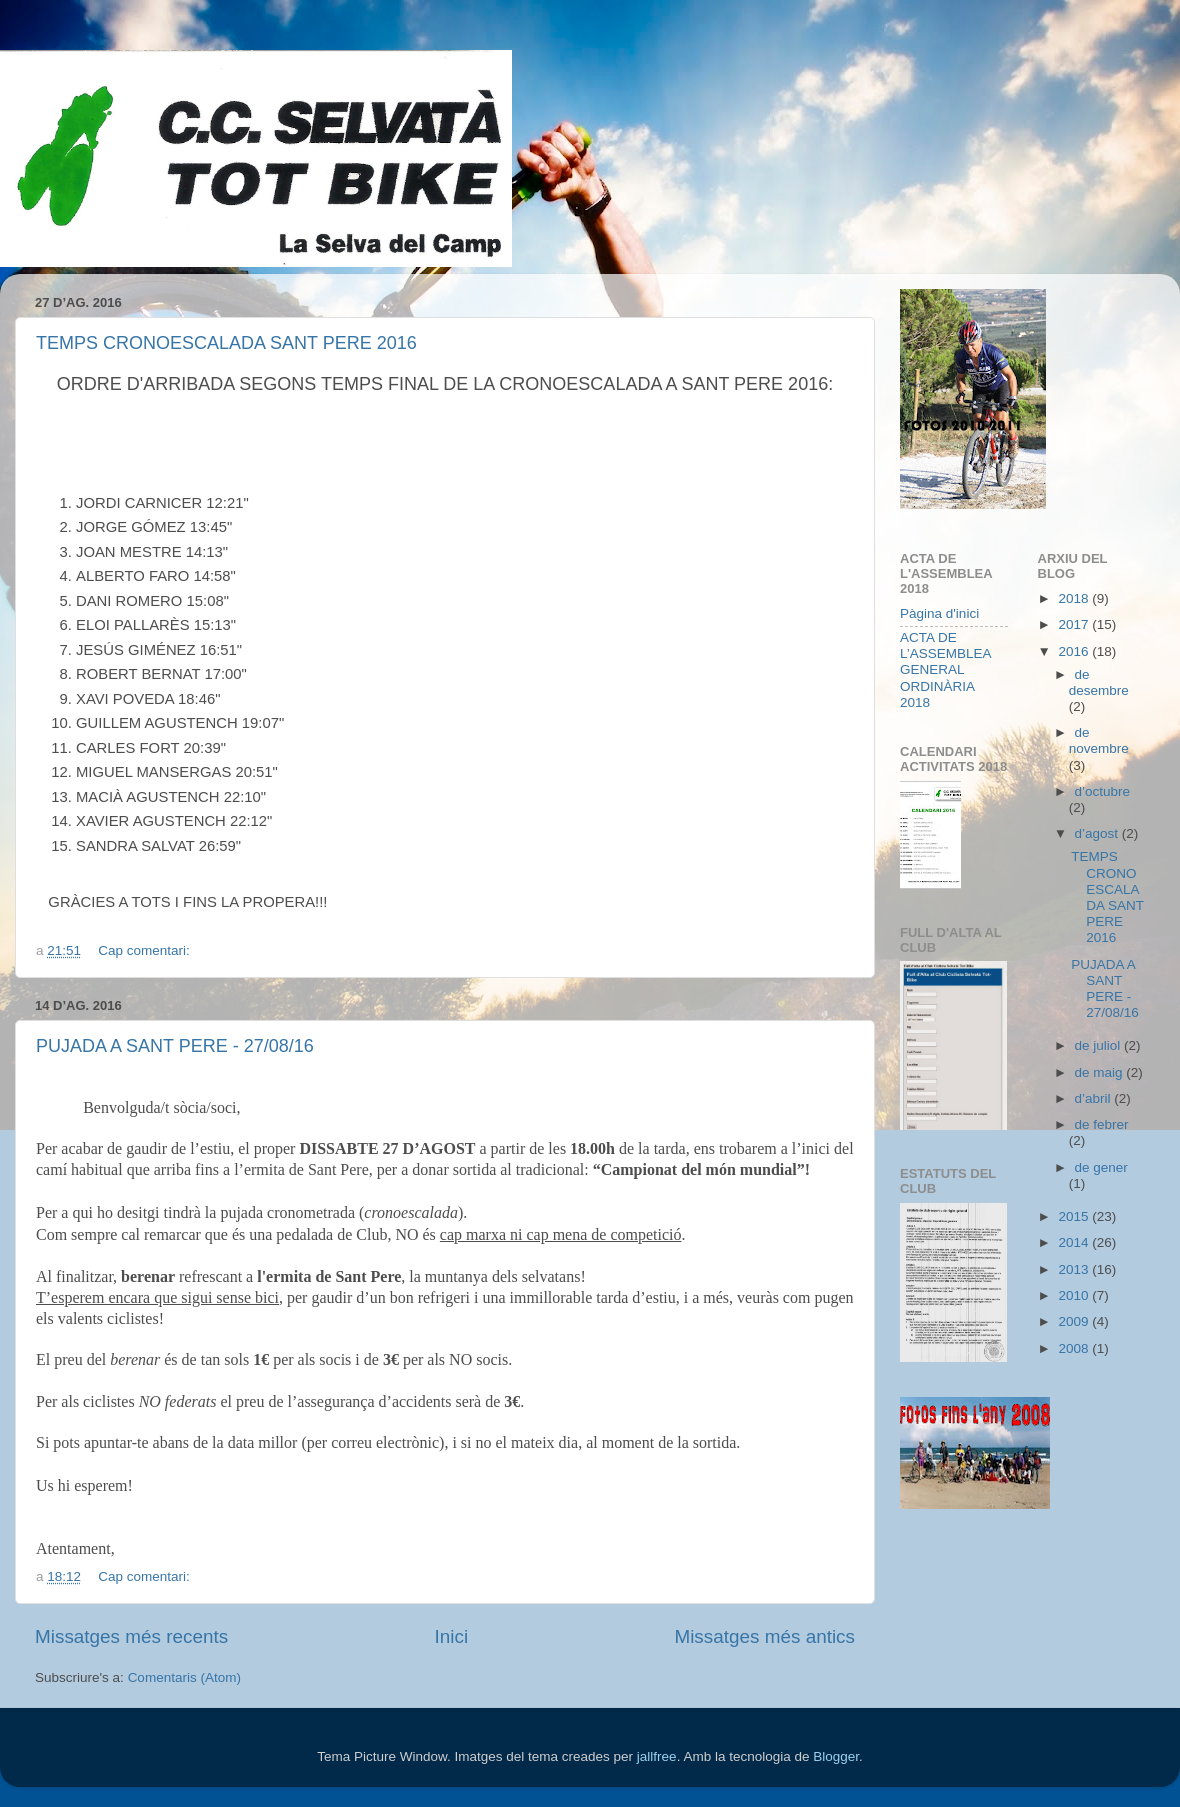 Image resolution: width=1180 pixels, height=1807 pixels. What do you see at coordinates (657, 1756) in the screenshot?
I see `jallfree` at bounding box center [657, 1756].